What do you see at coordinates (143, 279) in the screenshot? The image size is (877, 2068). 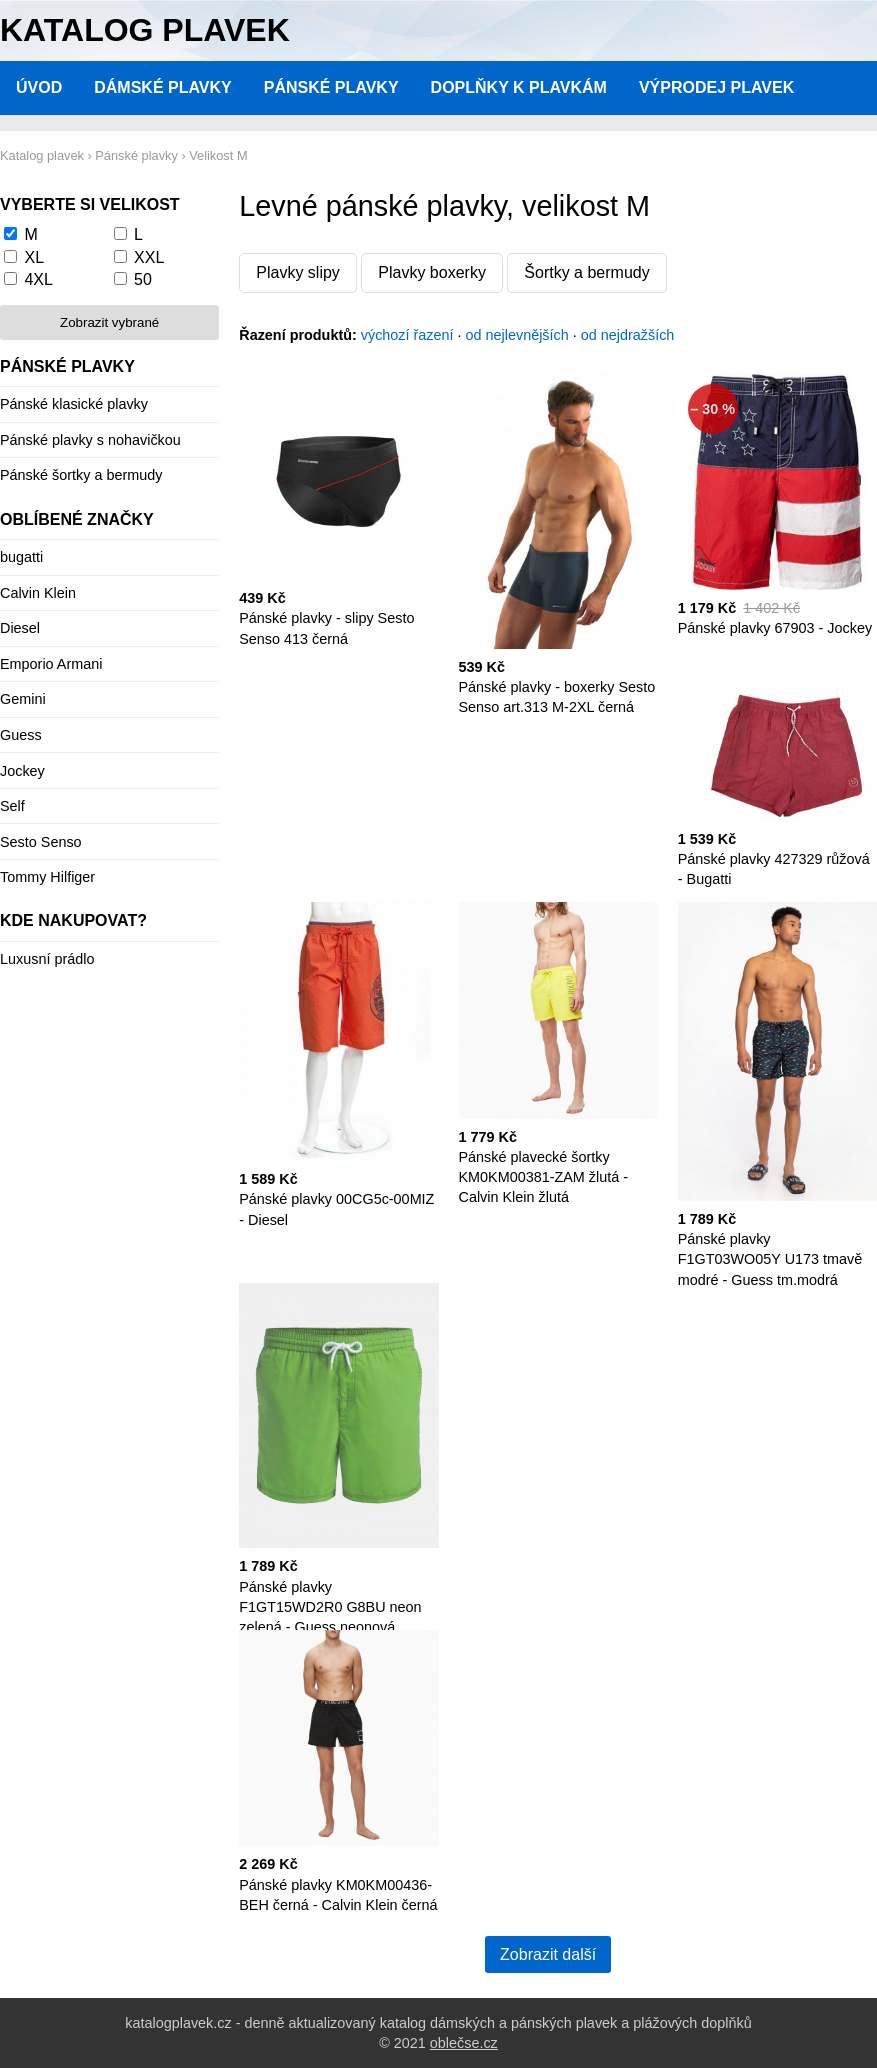 I see `50` at bounding box center [143, 279].